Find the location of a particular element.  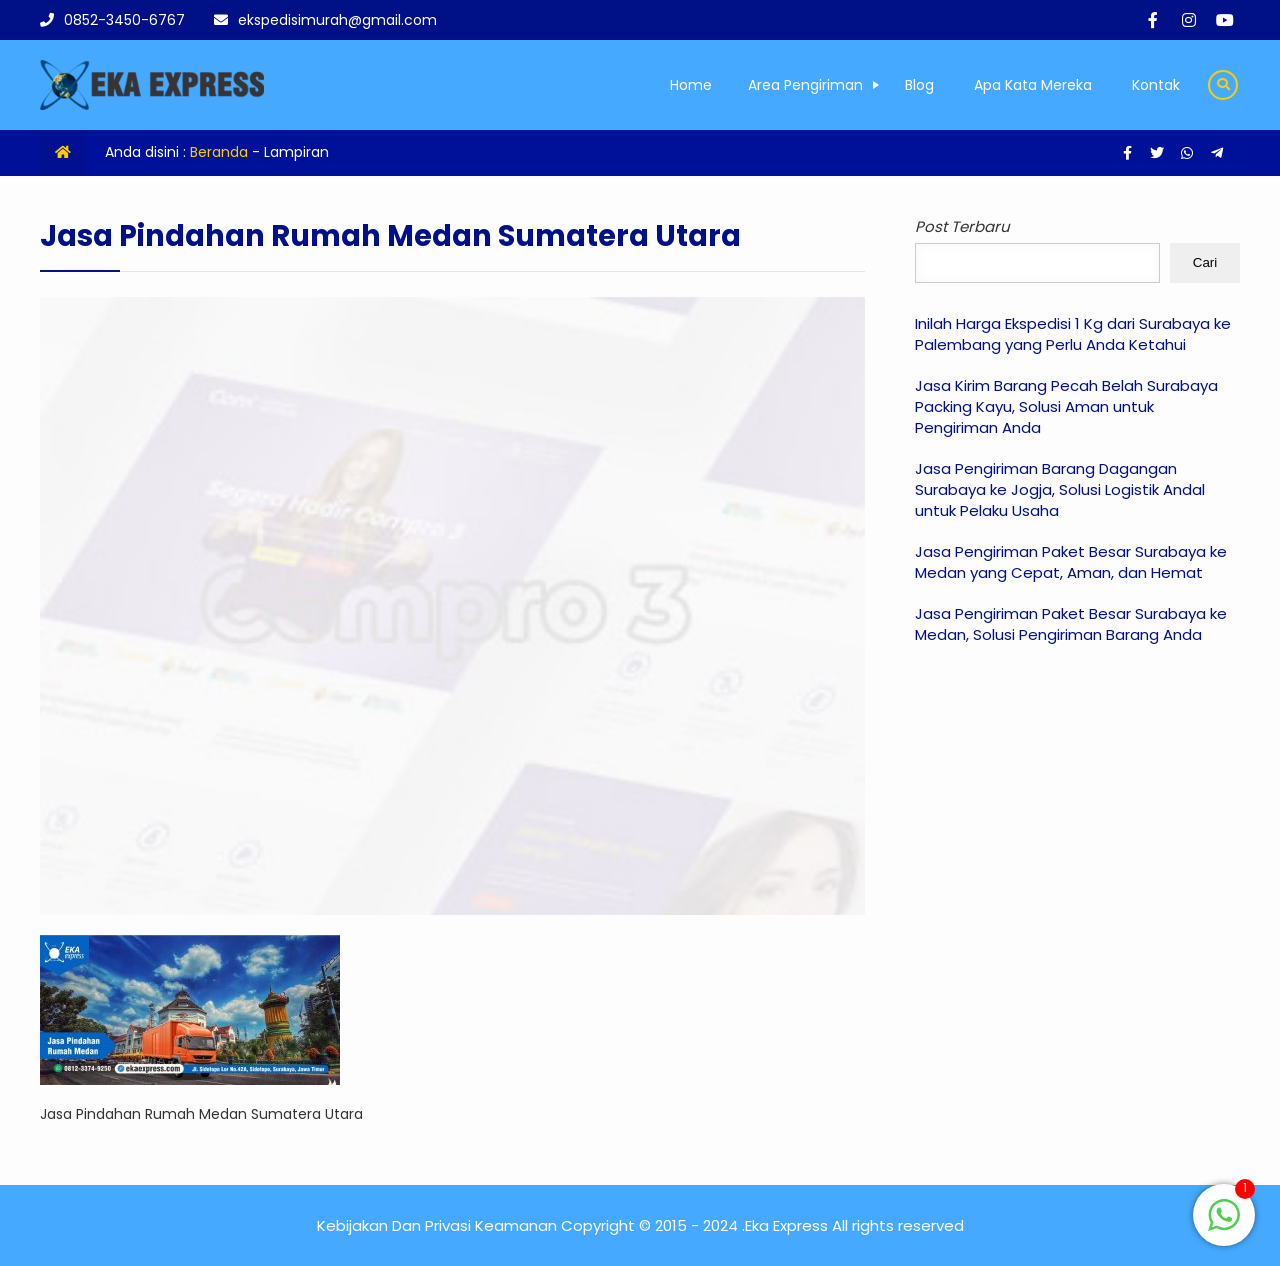

Home is located at coordinates (691, 85).